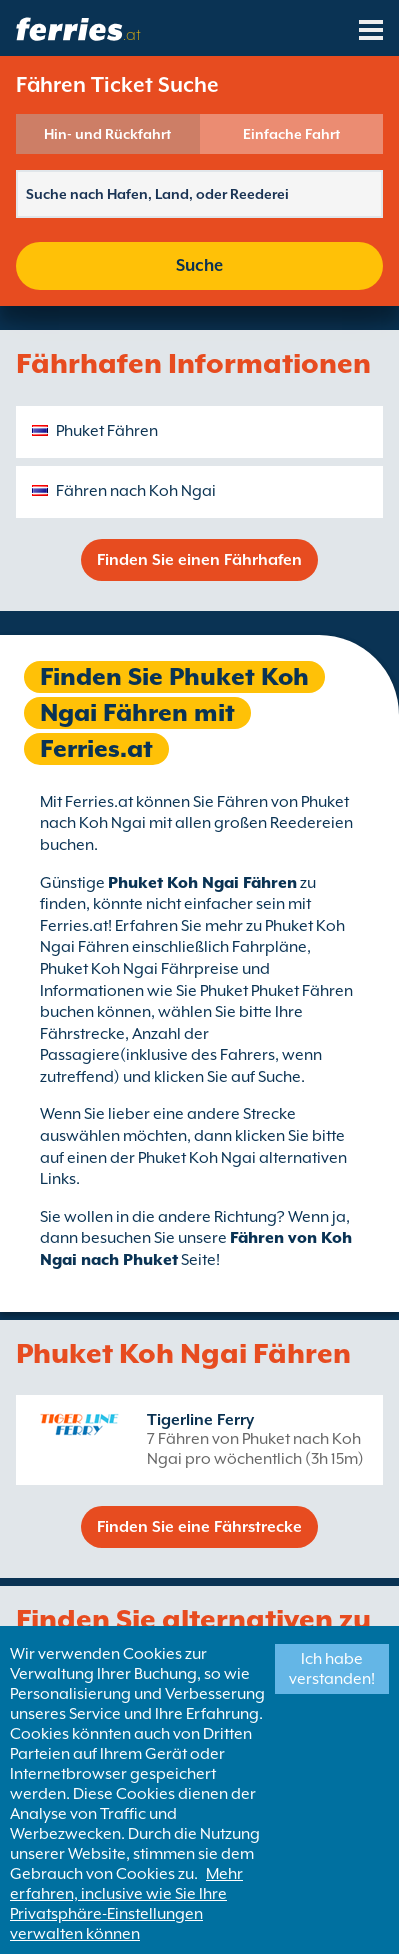 The image size is (399, 1954). What do you see at coordinates (202, 883) in the screenshot?
I see `Phuket Koh Ngai Fähren` at bounding box center [202, 883].